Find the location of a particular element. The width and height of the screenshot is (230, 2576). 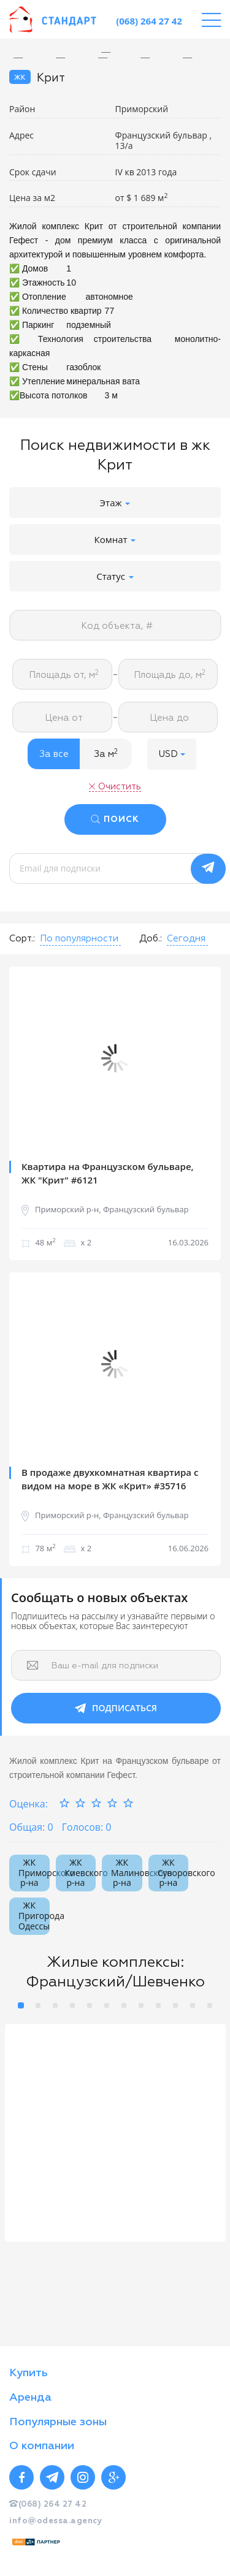

4 [button] is located at coordinates (72, 2005).